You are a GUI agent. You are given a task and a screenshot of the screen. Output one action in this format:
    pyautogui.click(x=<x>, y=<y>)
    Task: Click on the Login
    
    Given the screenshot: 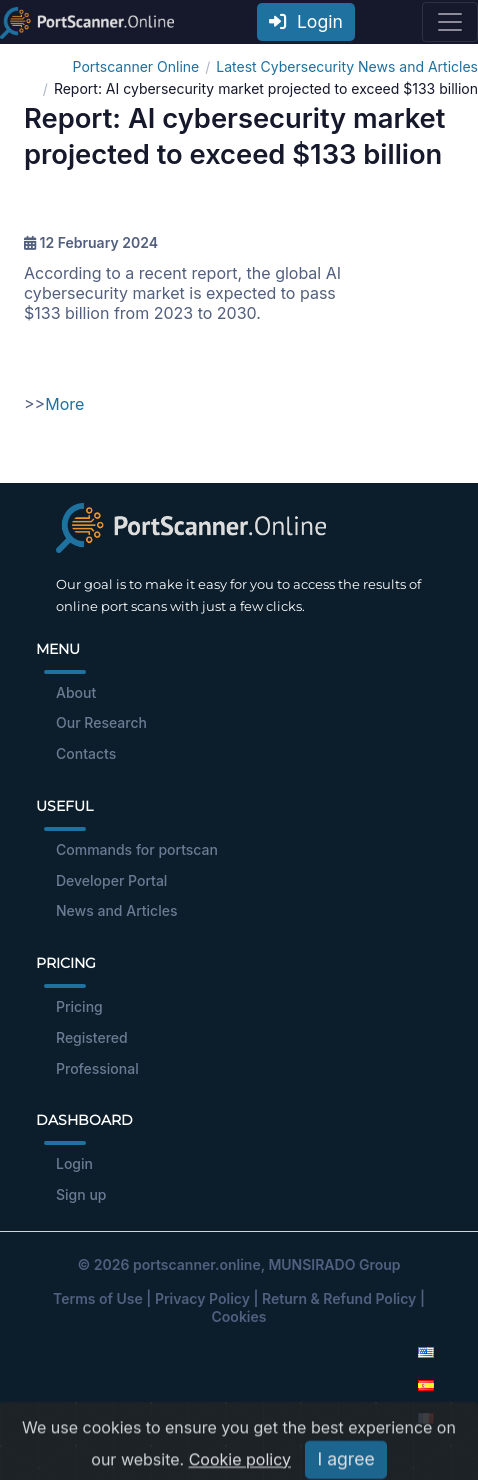 What is the action you would take?
    pyautogui.click(x=306, y=21)
    